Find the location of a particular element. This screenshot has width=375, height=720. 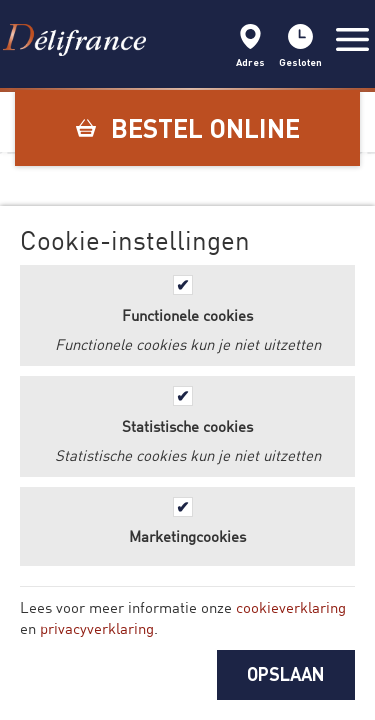

privacyverklaring is located at coordinates (97, 628).